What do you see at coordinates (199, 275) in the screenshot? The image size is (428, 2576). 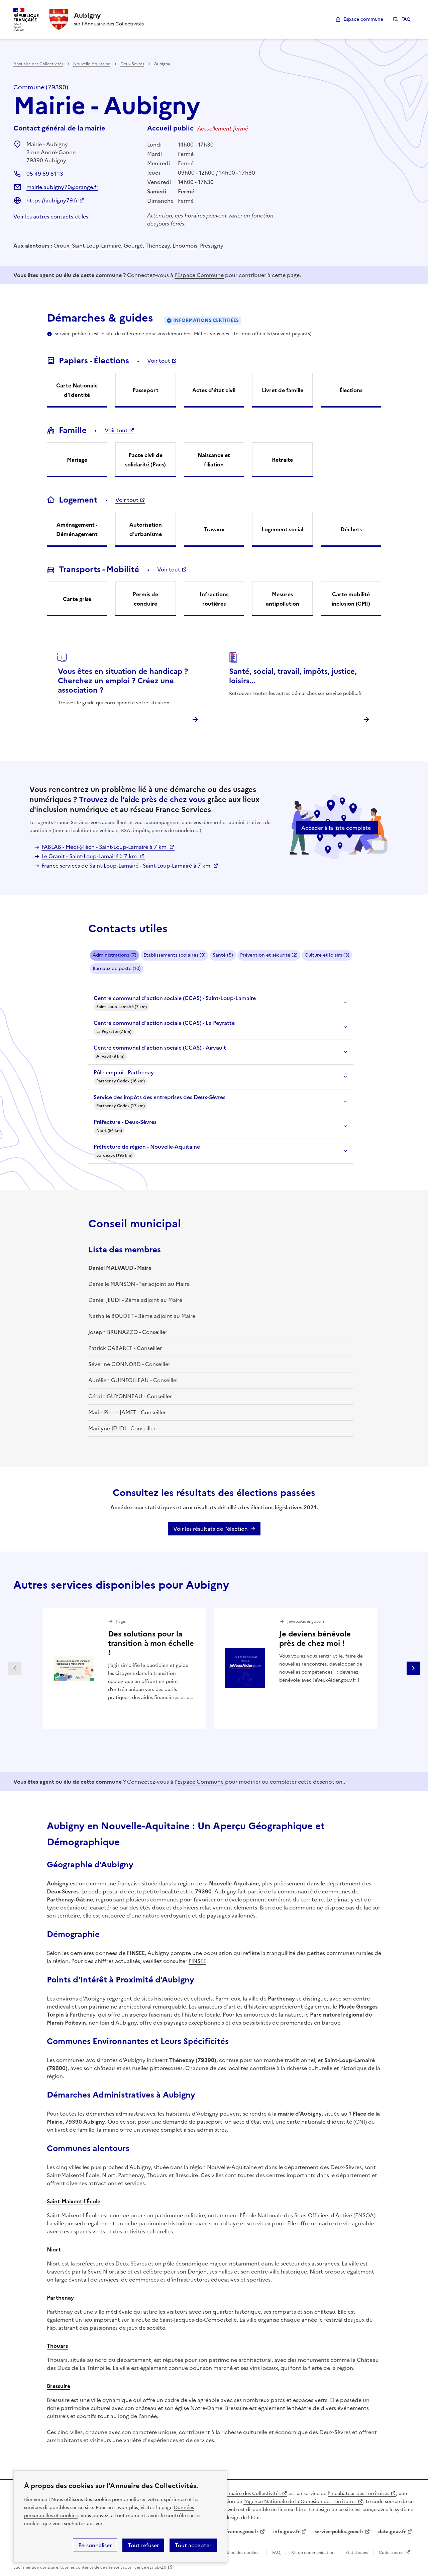 I see `l'Espace Commune` at bounding box center [199, 275].